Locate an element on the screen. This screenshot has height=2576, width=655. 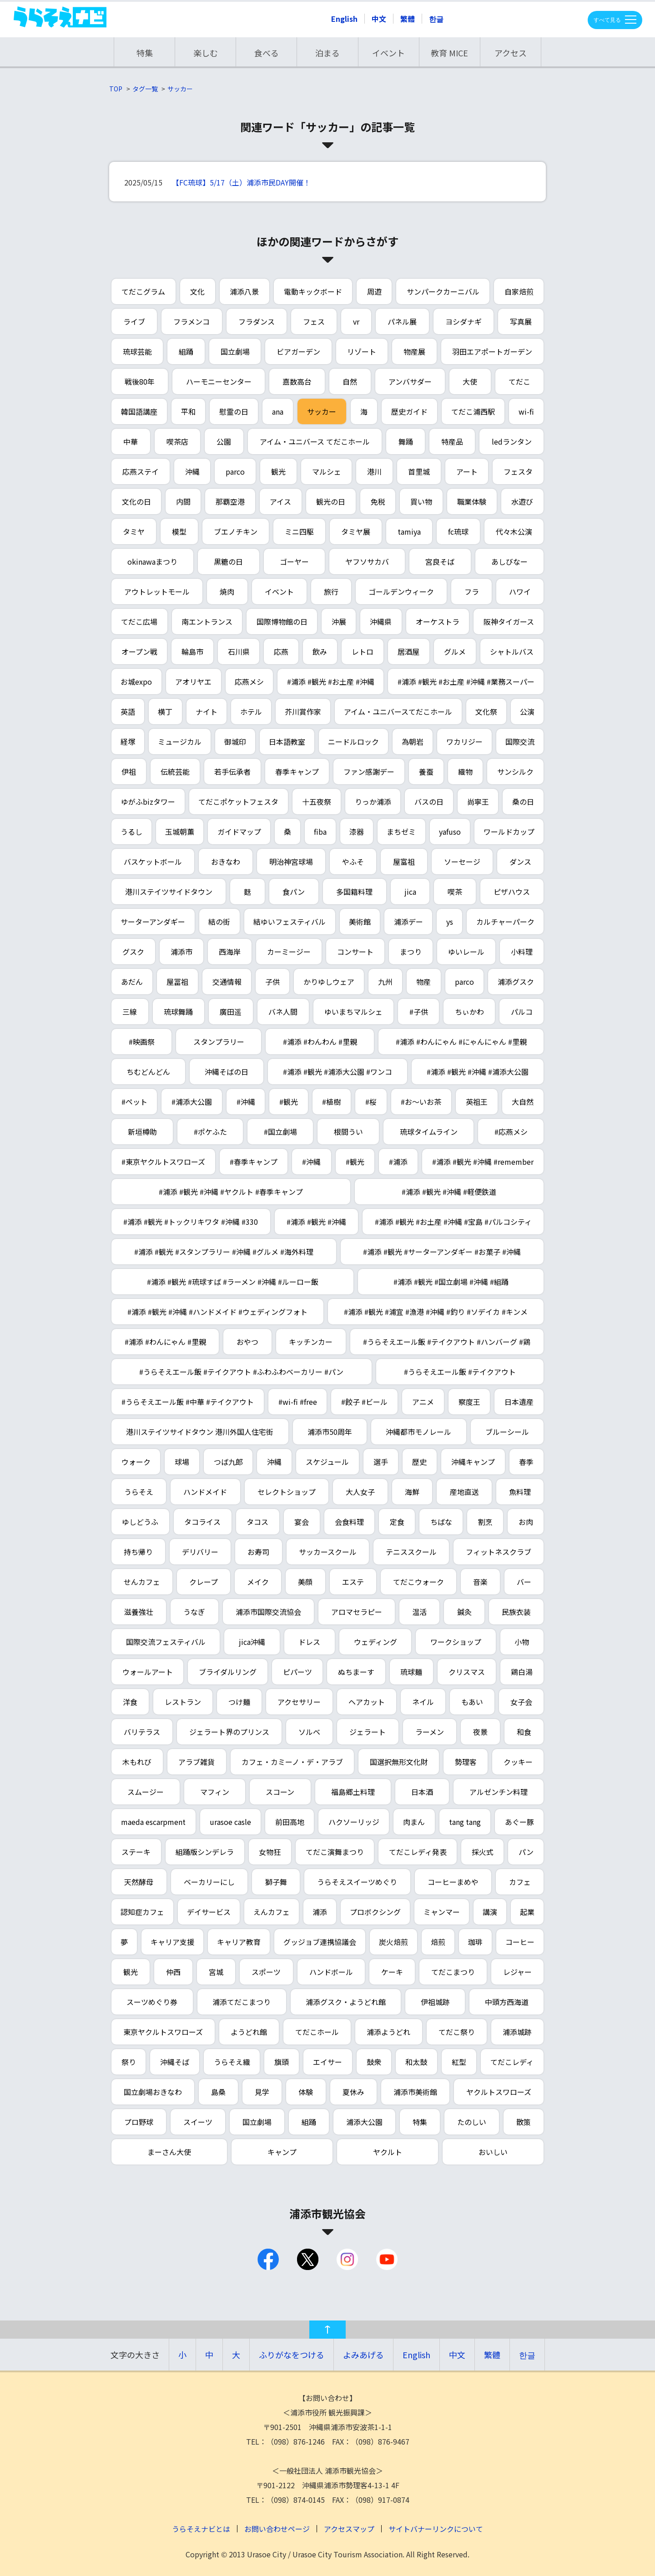
#ペット is located at coordinates (134, 1101).